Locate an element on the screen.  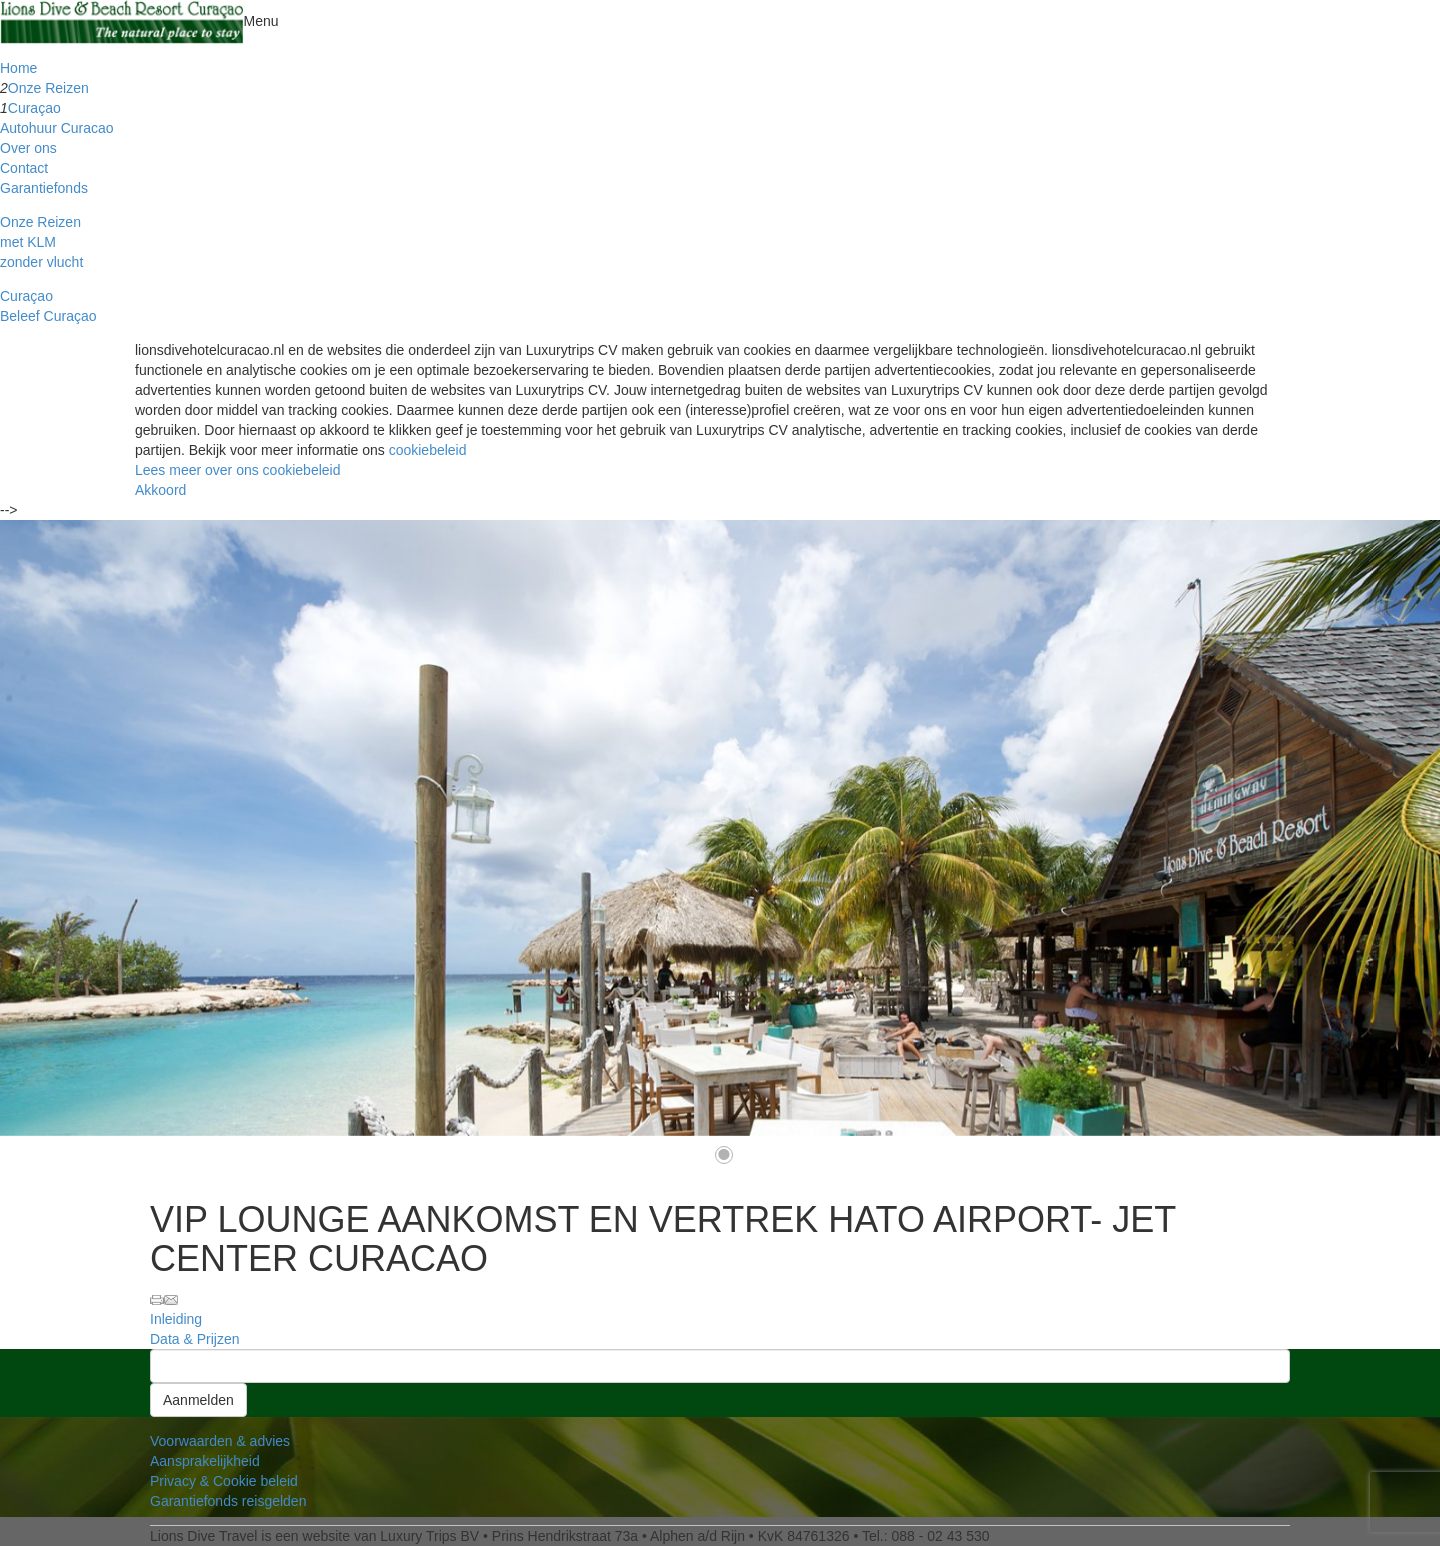
Onze Reizen is located at coordinates (48, 88).